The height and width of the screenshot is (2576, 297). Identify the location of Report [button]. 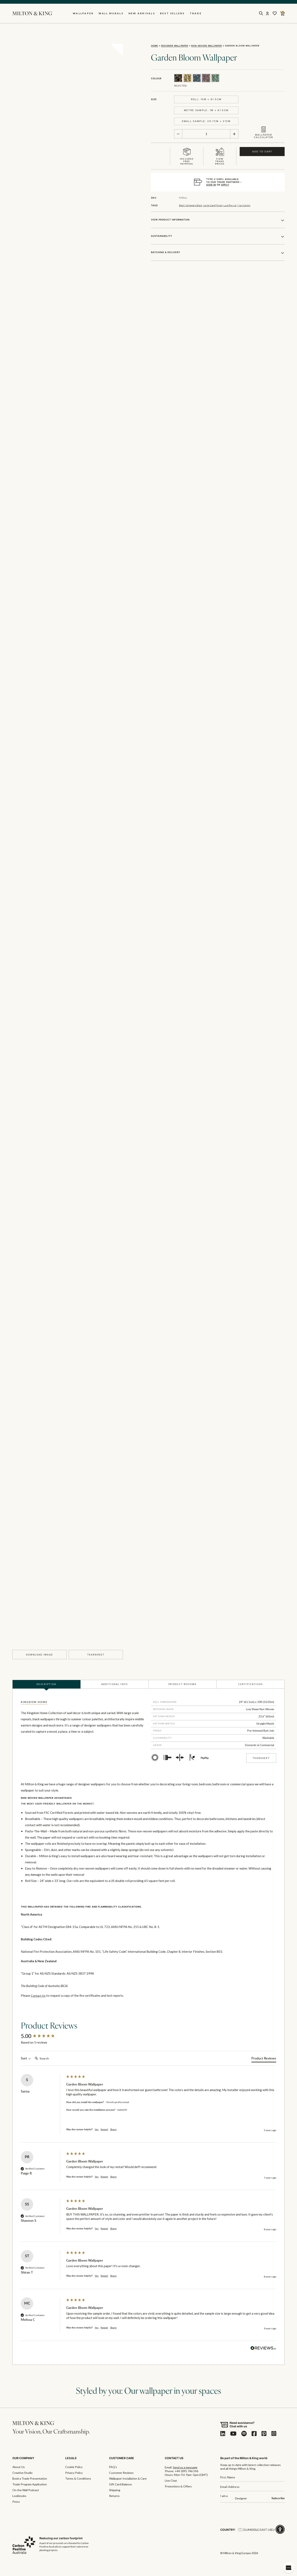
(104, 2130).